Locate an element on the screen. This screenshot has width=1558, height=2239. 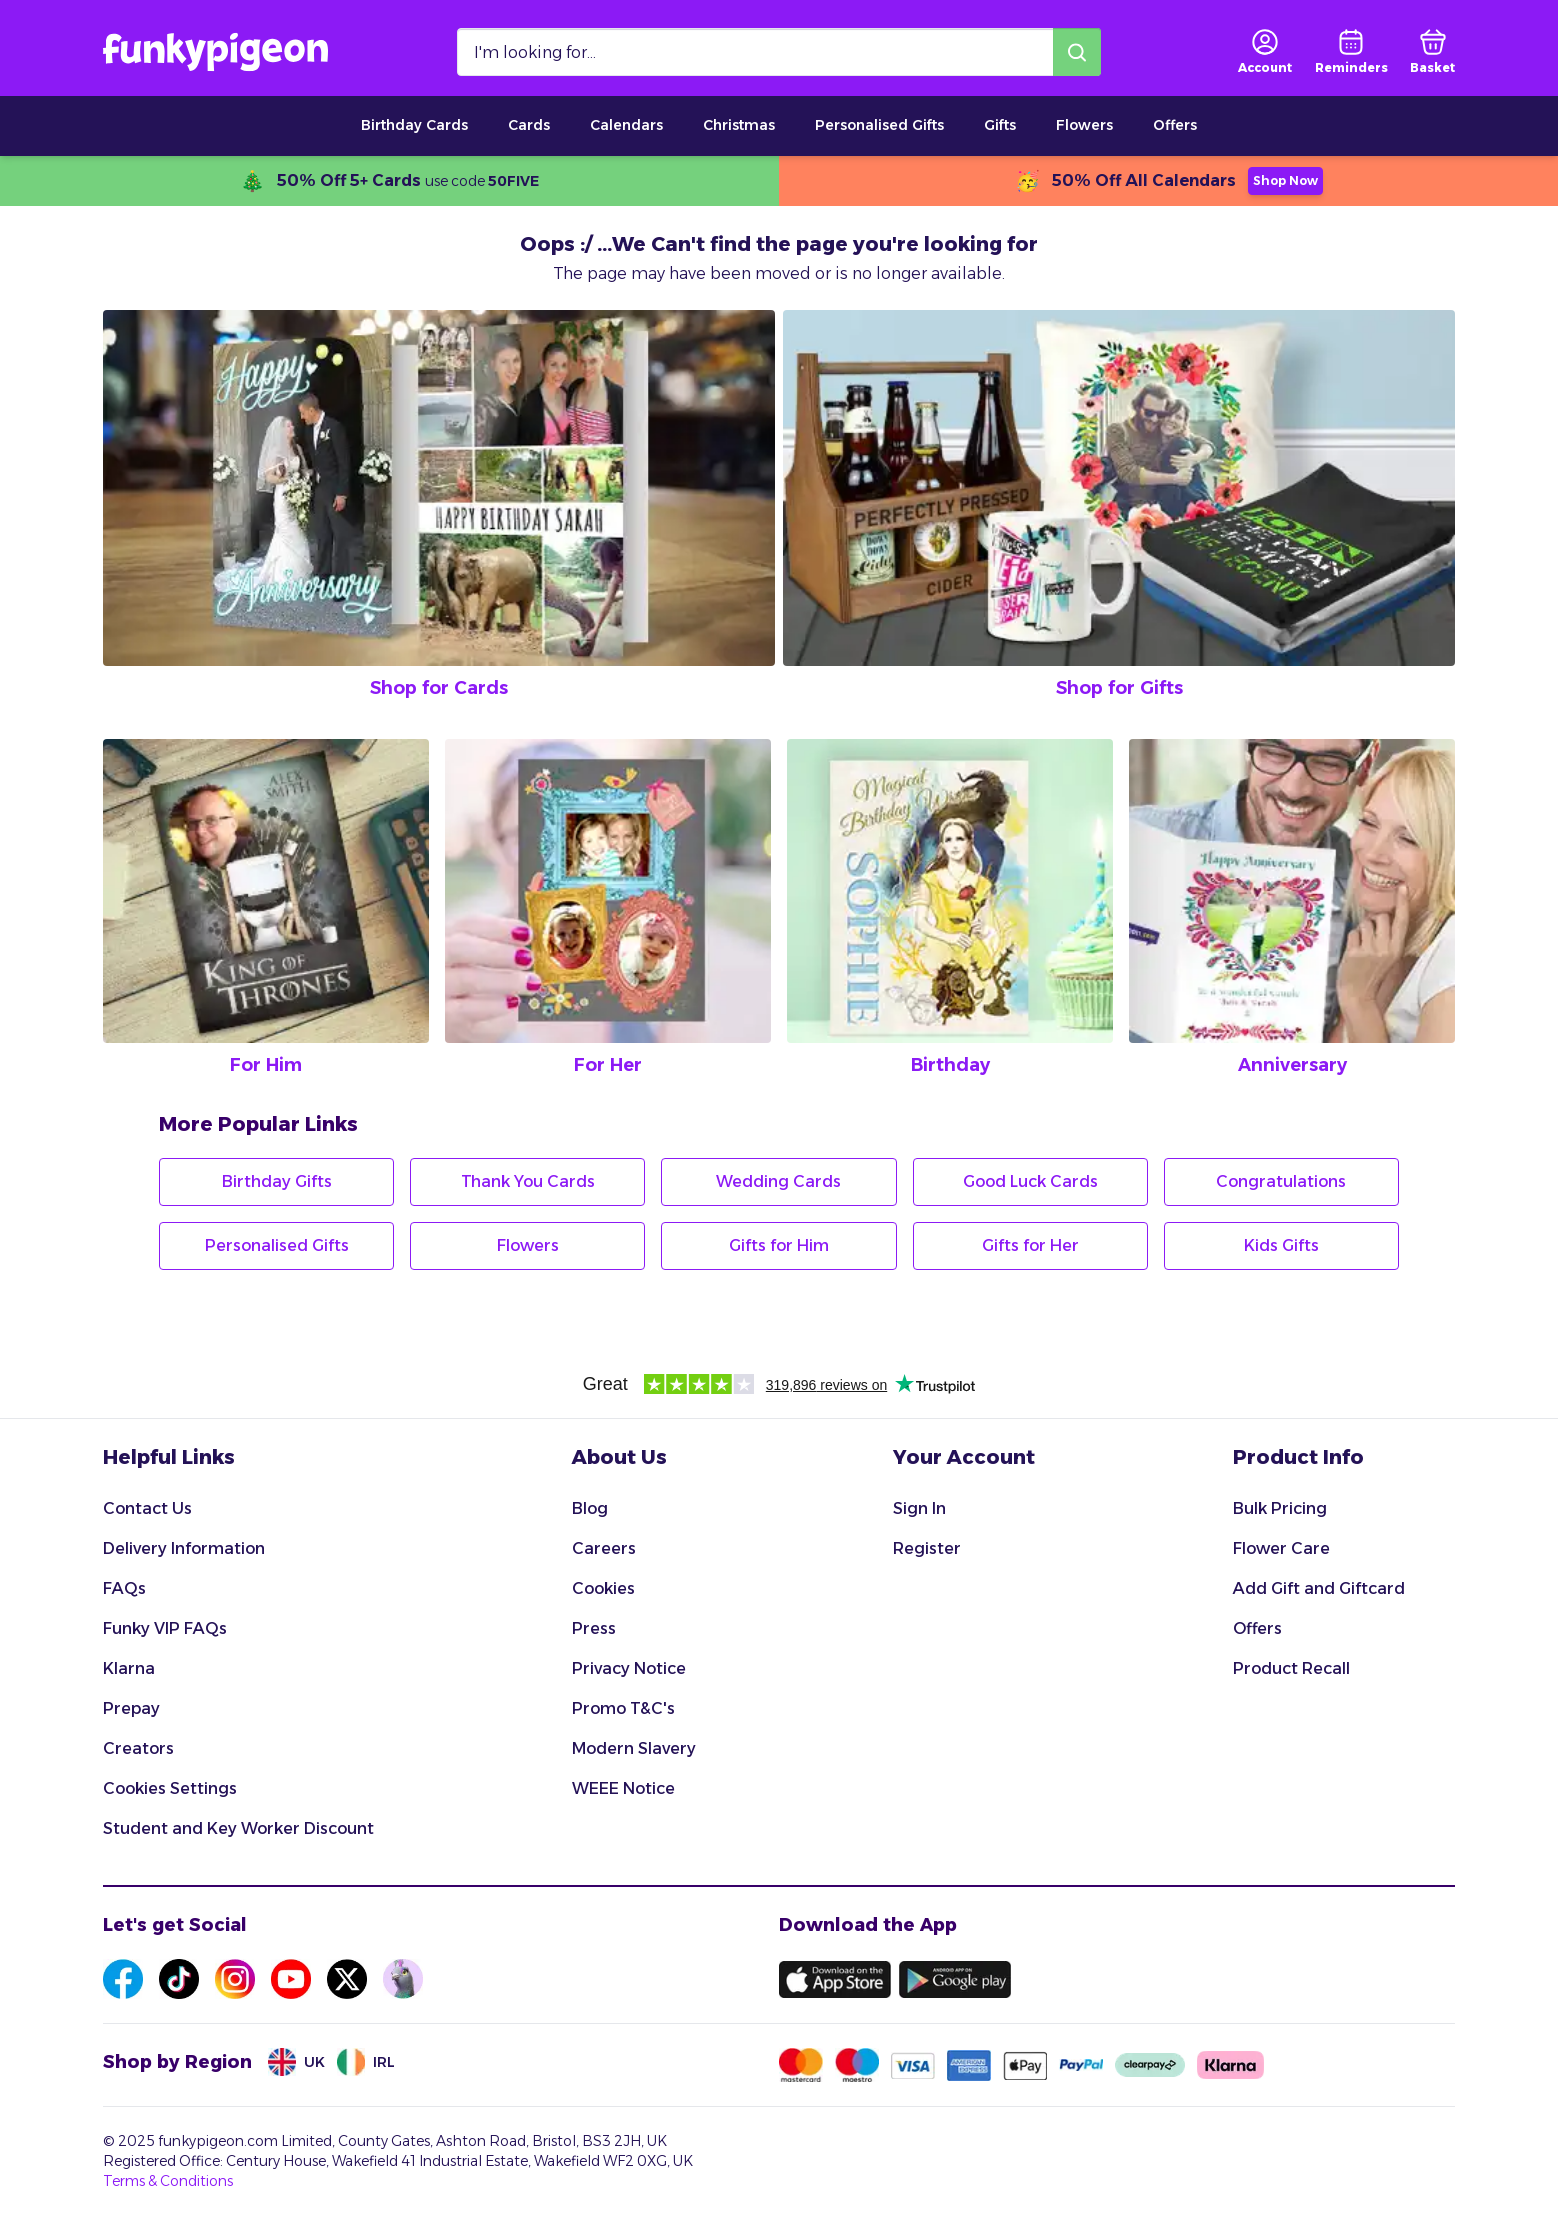
Offers is located at coordinates (1175, 125).